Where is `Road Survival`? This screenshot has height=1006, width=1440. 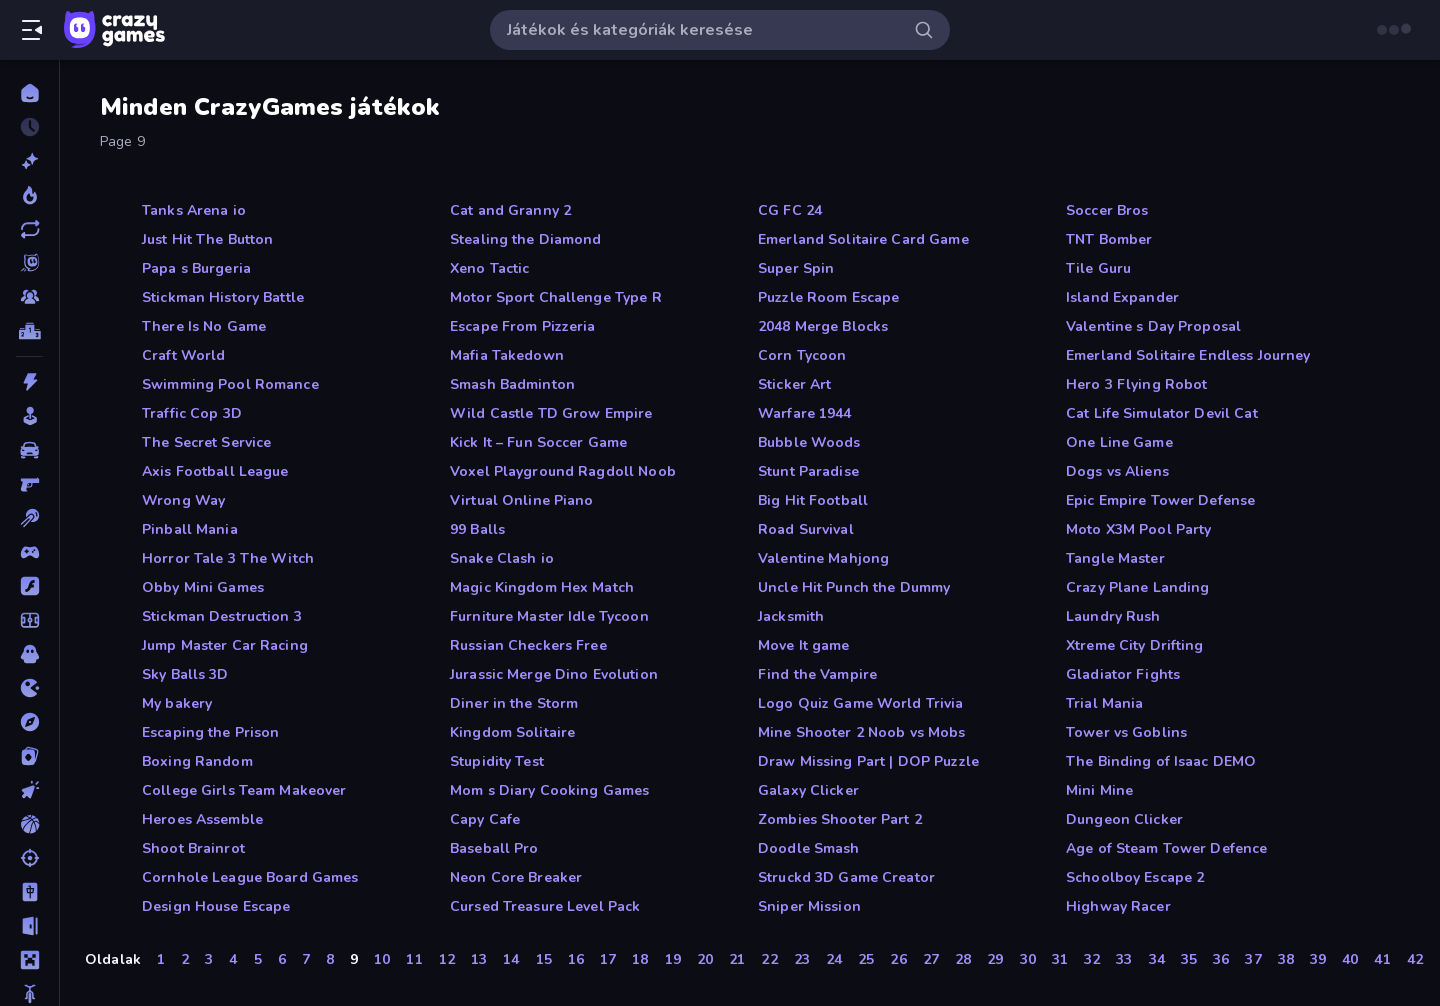 Road Survival is located at coordinates (806, 529).